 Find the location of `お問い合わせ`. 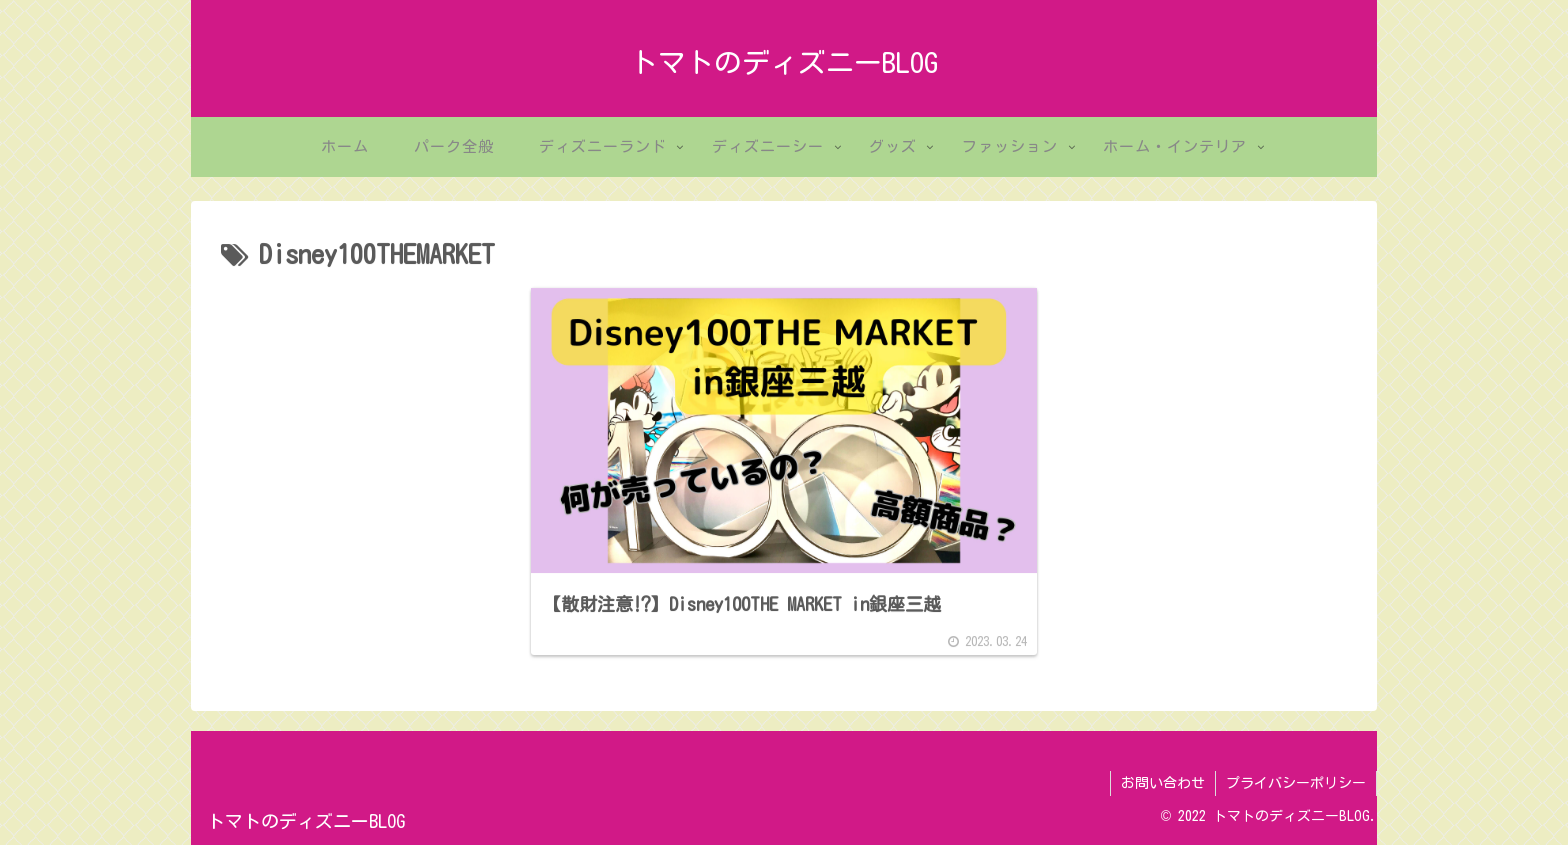

お問い合わせ is located at coordinates (1163, 783).